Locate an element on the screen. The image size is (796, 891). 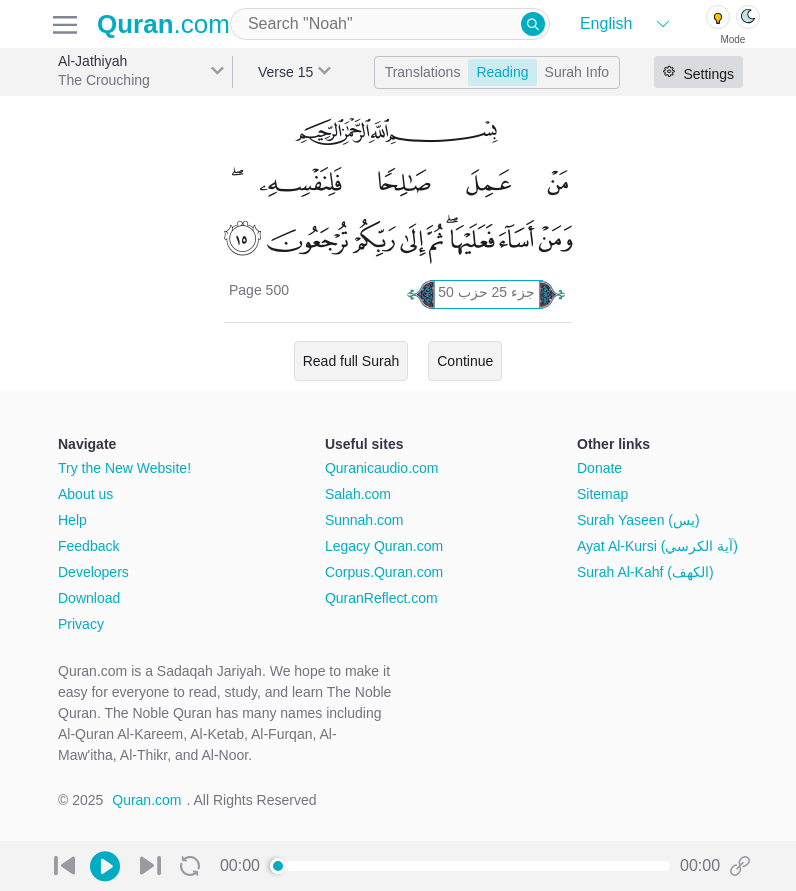
Corpus.Quran.com is located at coordinates (384, 572).